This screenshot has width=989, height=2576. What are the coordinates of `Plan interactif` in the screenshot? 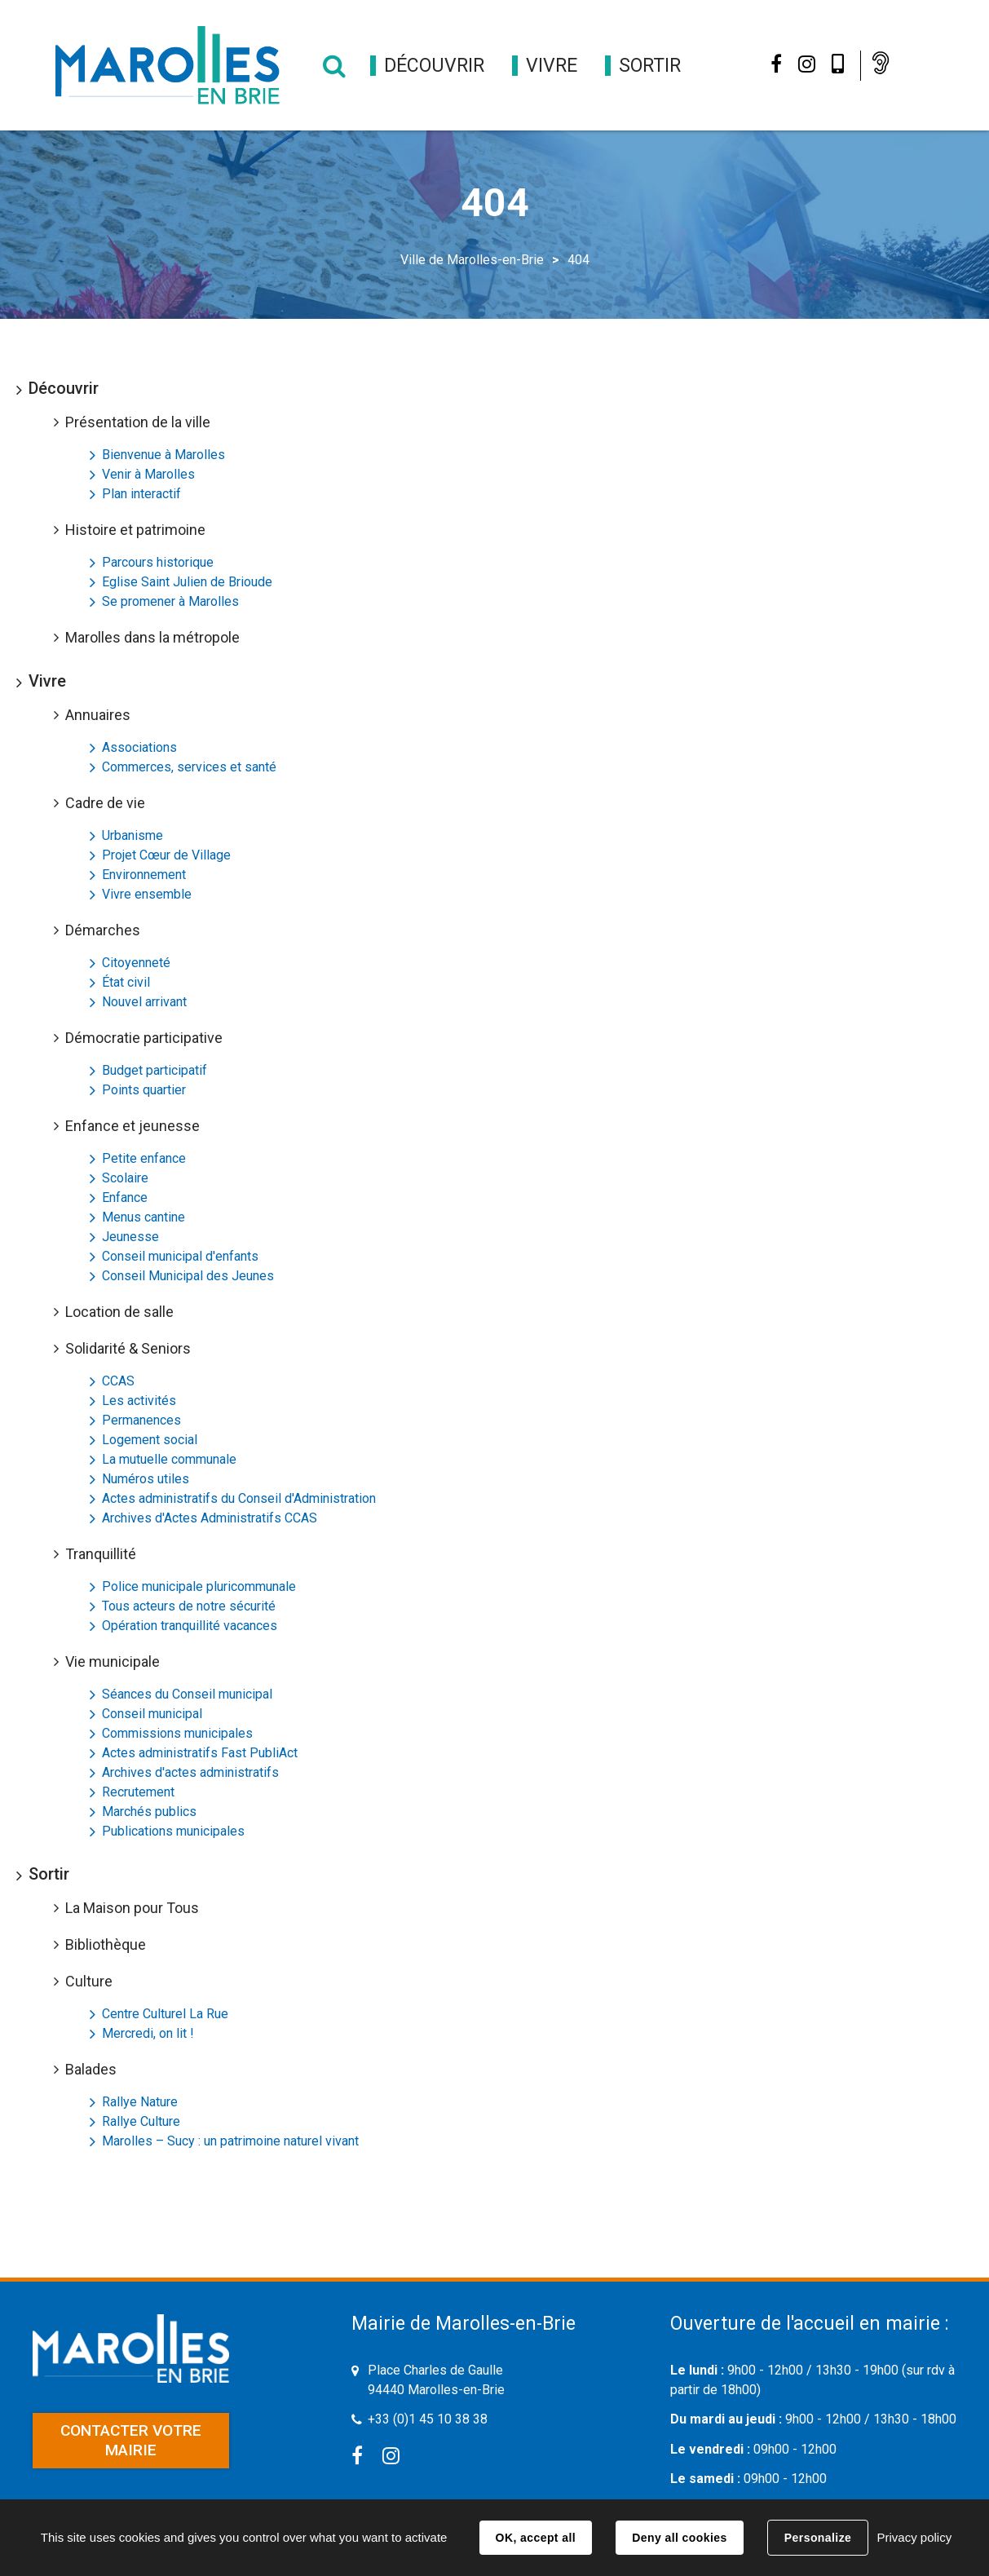 It's located at (141, 494).